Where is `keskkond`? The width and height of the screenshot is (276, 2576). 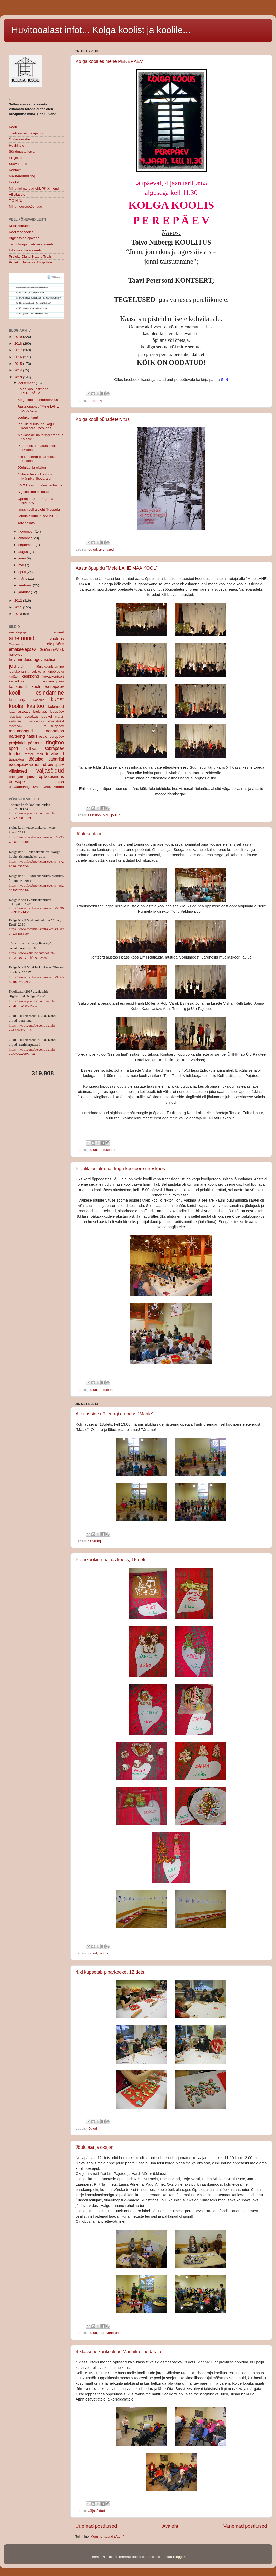 keskkond is located at coordinates (30, 676).